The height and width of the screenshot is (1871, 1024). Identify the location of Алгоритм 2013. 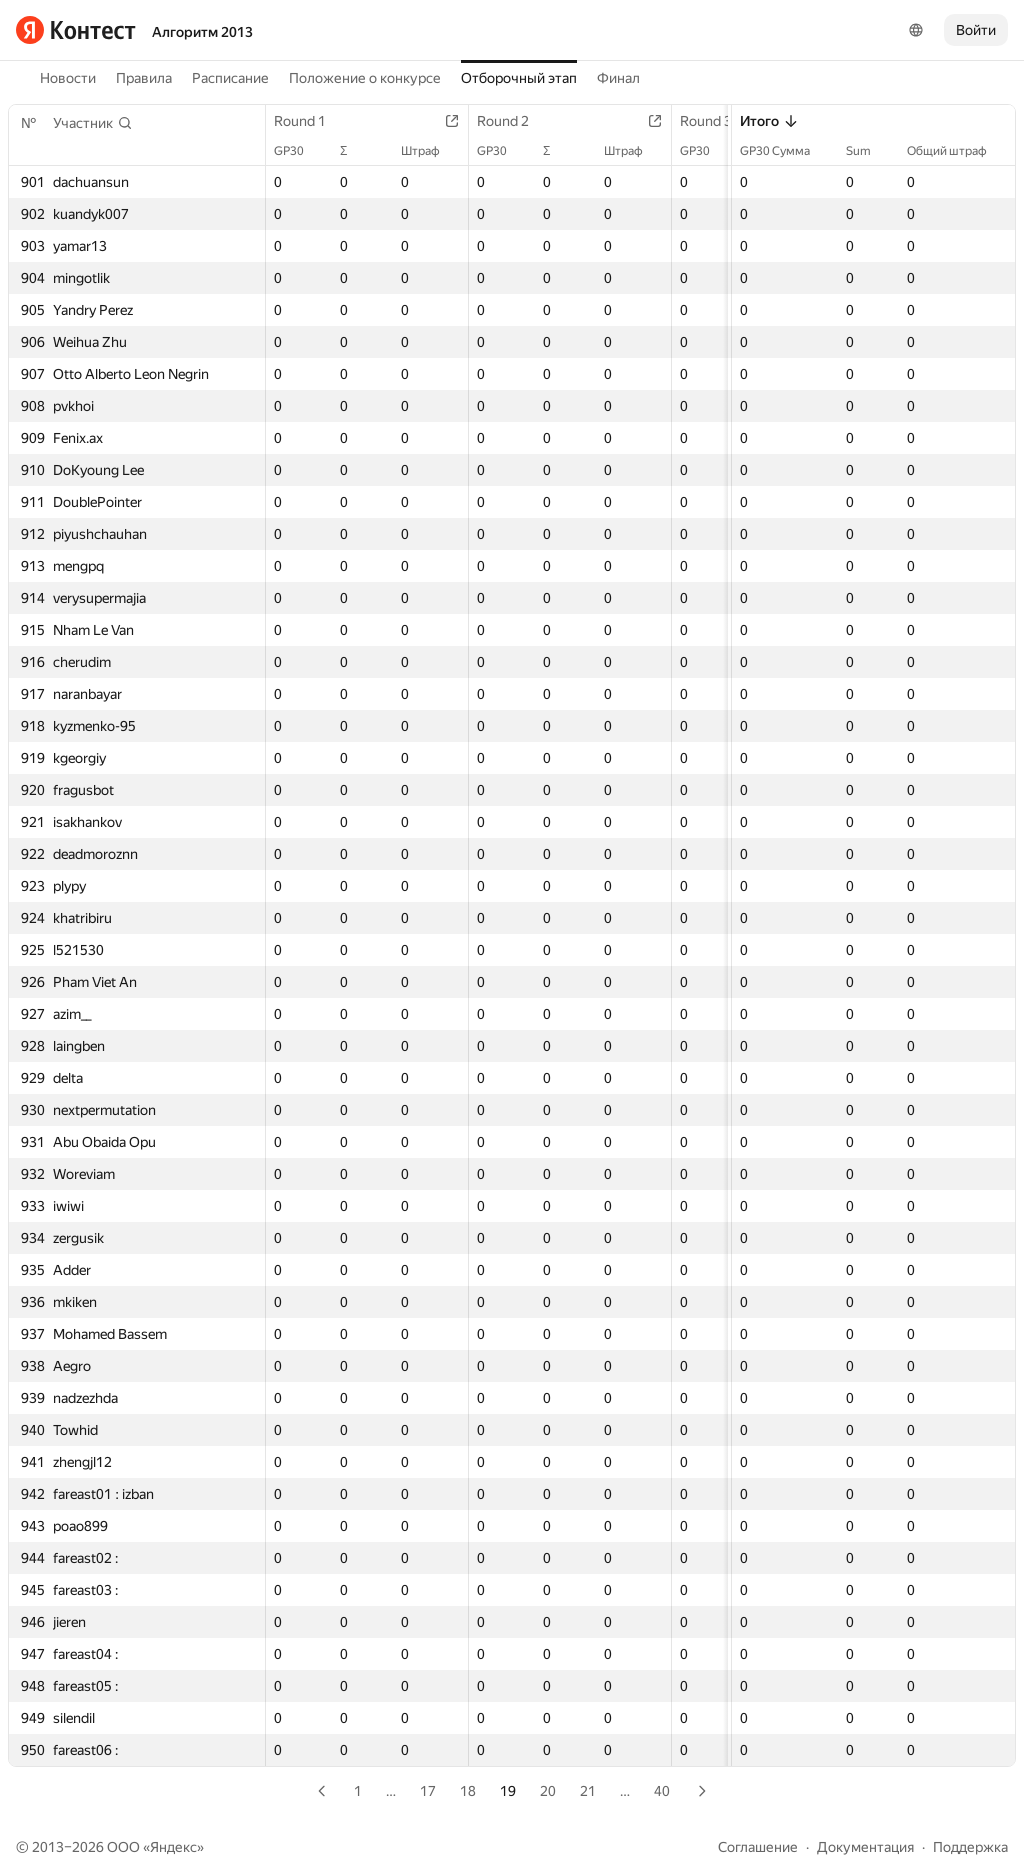
(202, 32).